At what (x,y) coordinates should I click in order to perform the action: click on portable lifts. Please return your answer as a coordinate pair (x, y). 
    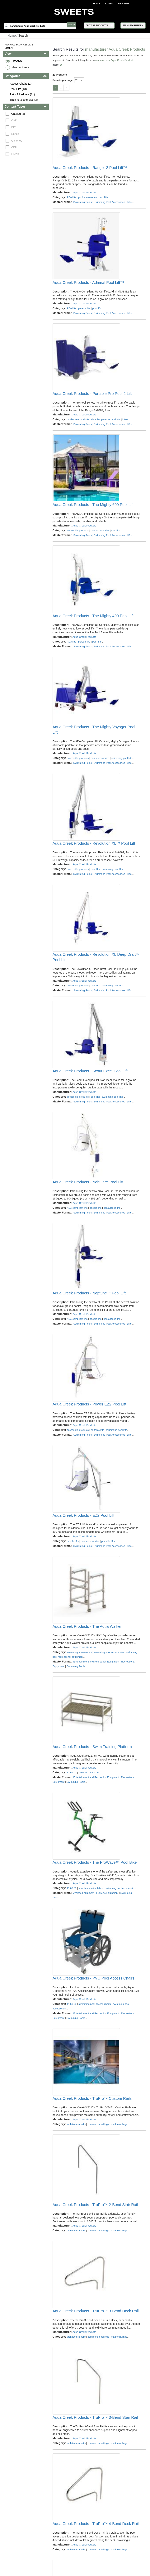
    Looking at the image, I should click on (98, 1663).